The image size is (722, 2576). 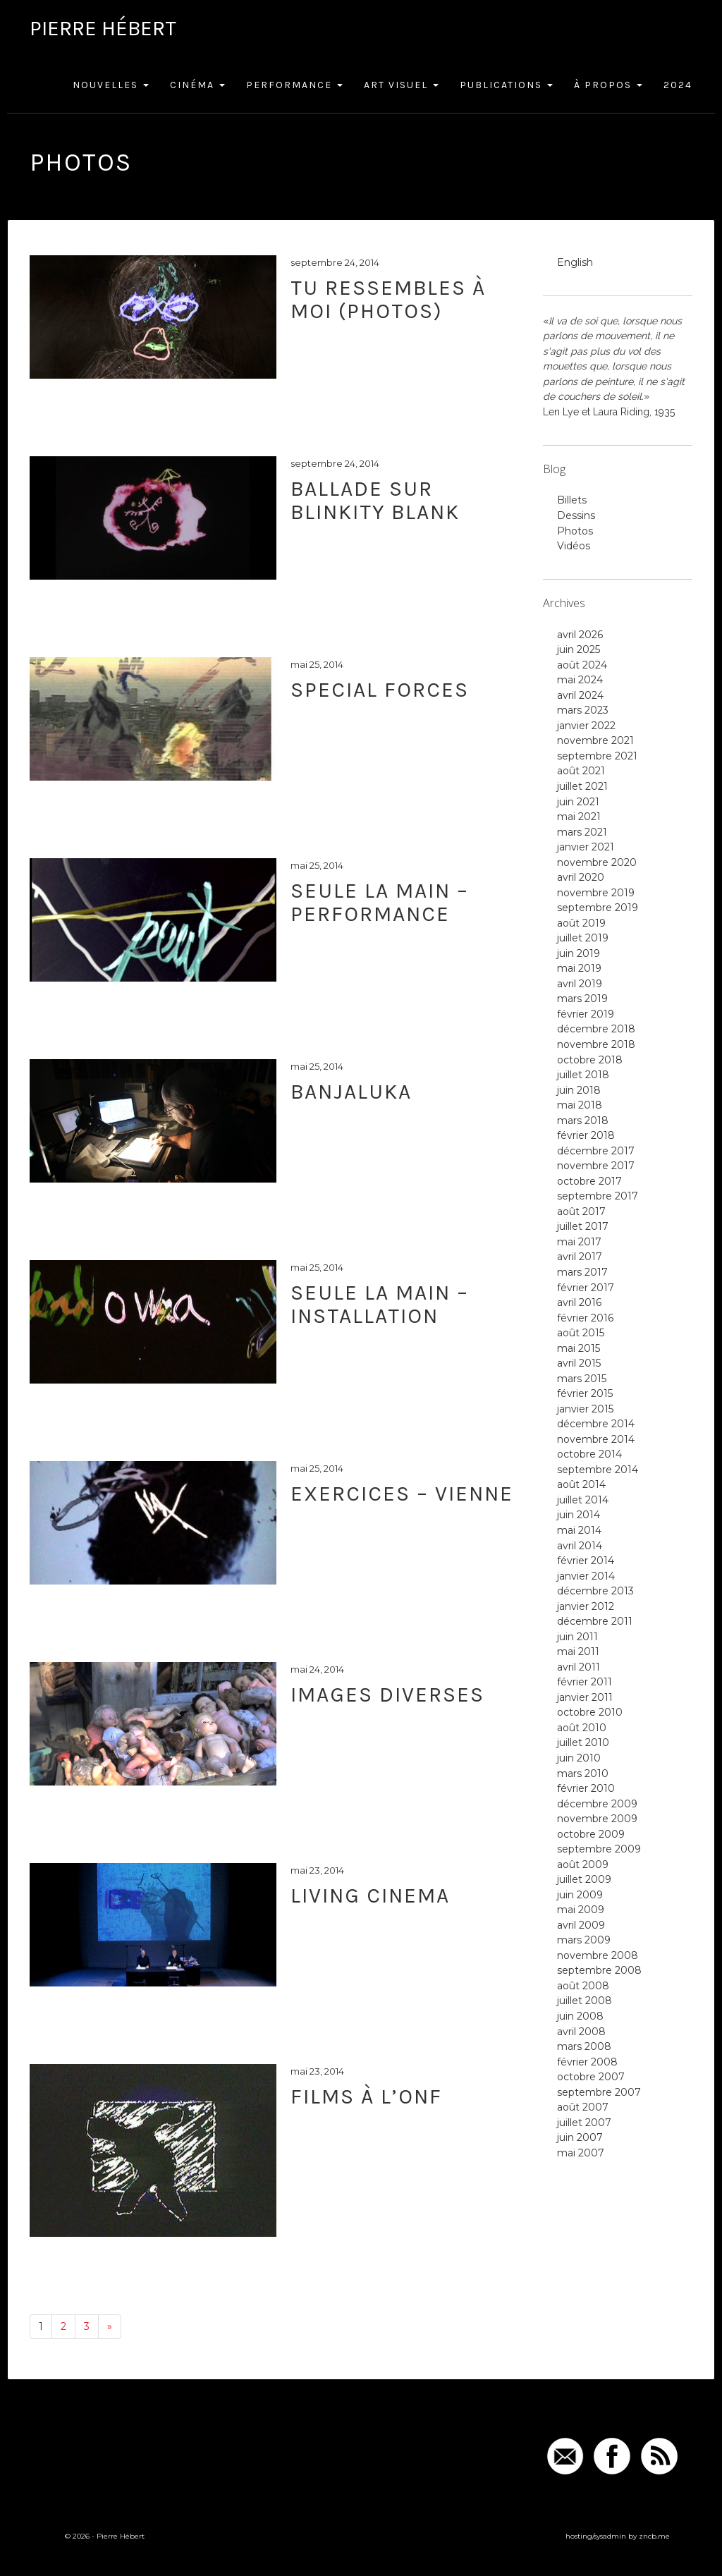 What do you see at coordinates (579, 1090) in the screenshot?
I see `juin 2018` at bounding box center [579, 1090].